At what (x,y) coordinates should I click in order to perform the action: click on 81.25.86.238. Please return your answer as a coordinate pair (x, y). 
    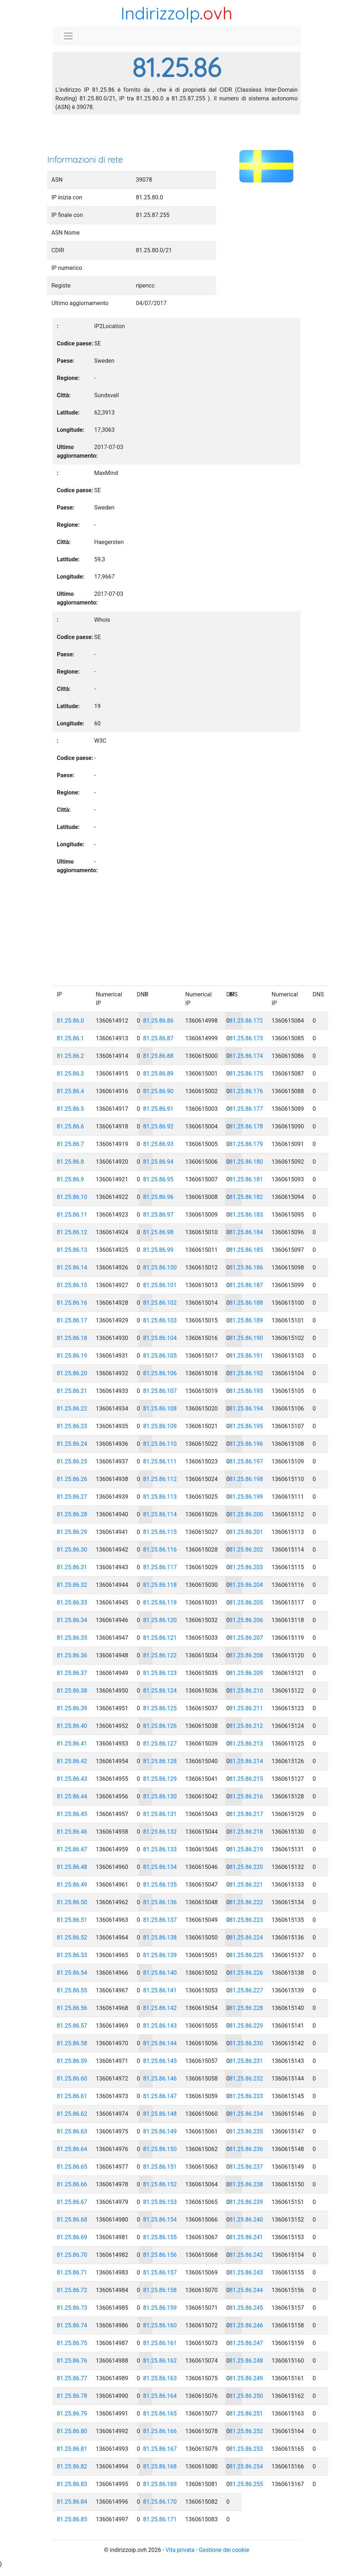
    Looking at the image, I should click on (246, 2184).